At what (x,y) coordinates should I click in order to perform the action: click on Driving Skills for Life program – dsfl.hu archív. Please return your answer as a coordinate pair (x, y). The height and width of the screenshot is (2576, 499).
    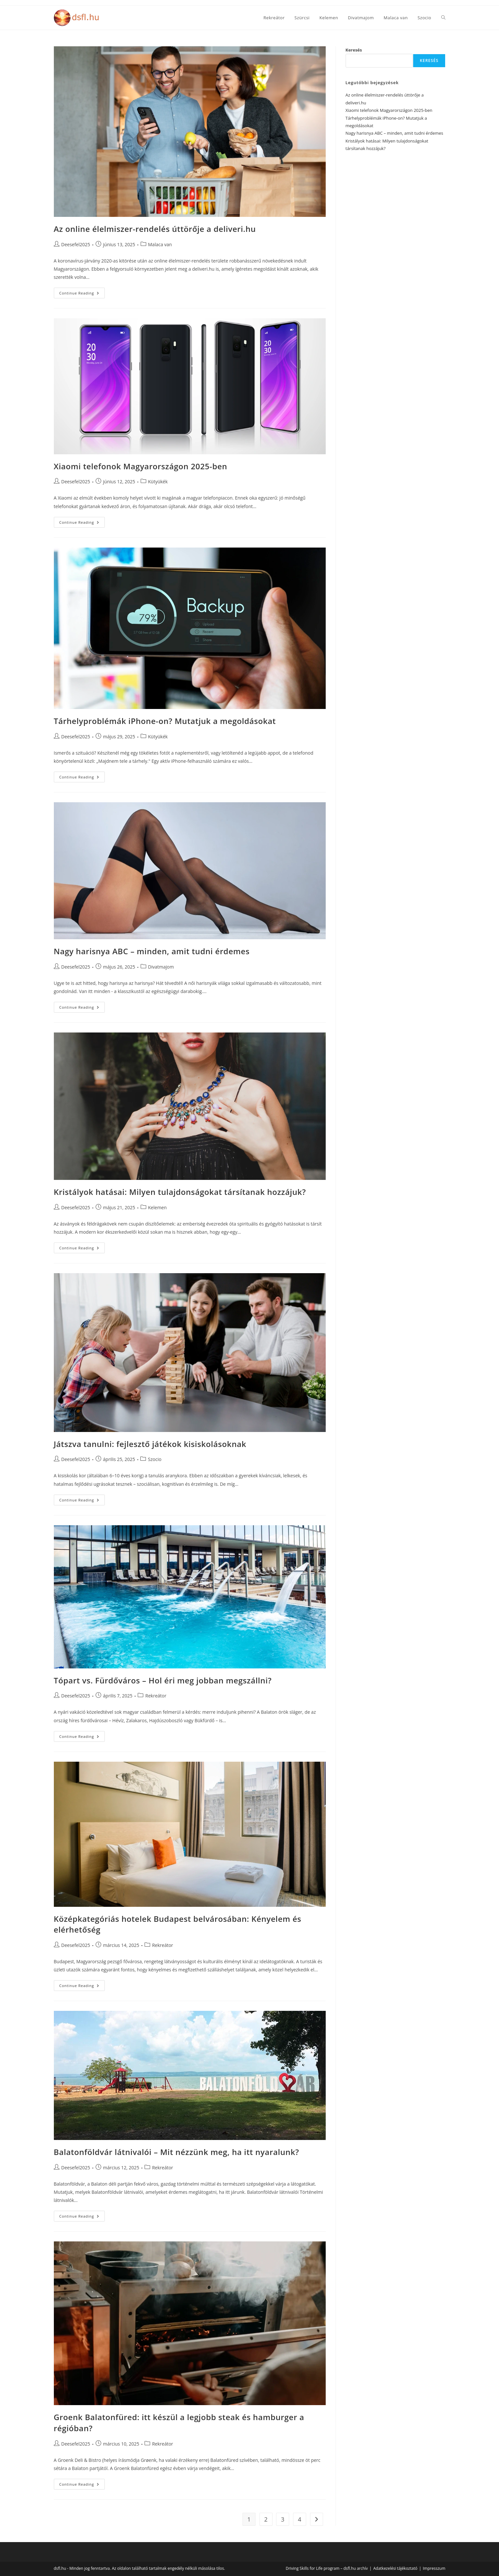
    Looking at the image, I should click on (327, 2568).